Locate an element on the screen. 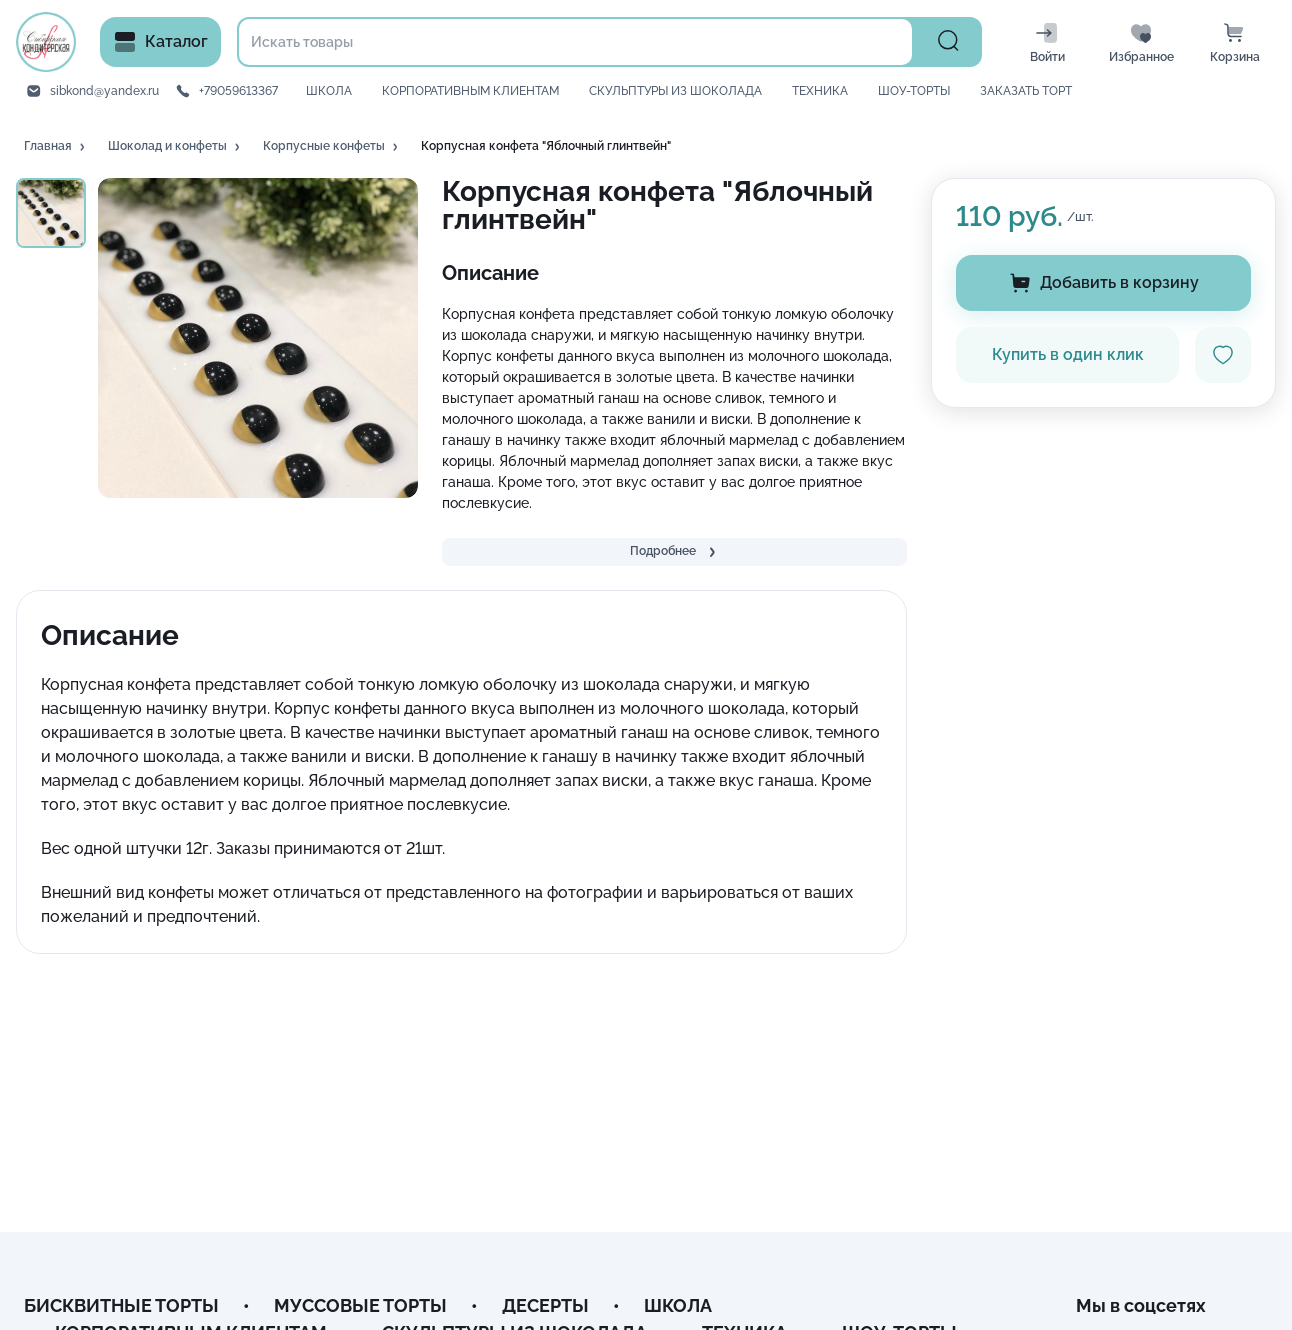 This screenshot has height=1330, width=1292. ШОУ-ТОРТЫ is located at coordinates (914, 91).